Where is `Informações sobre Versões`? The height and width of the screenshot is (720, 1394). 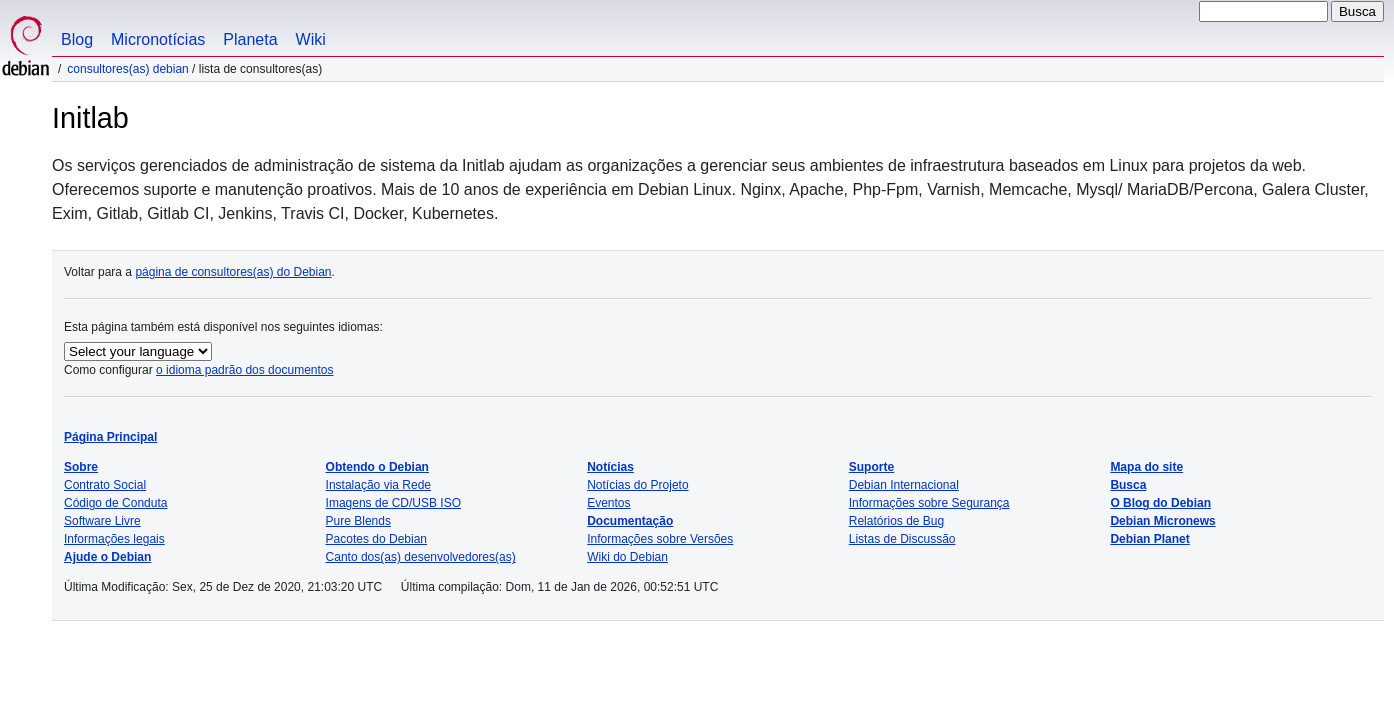
Informações sobre Versões is located at coordinates (660, 539).